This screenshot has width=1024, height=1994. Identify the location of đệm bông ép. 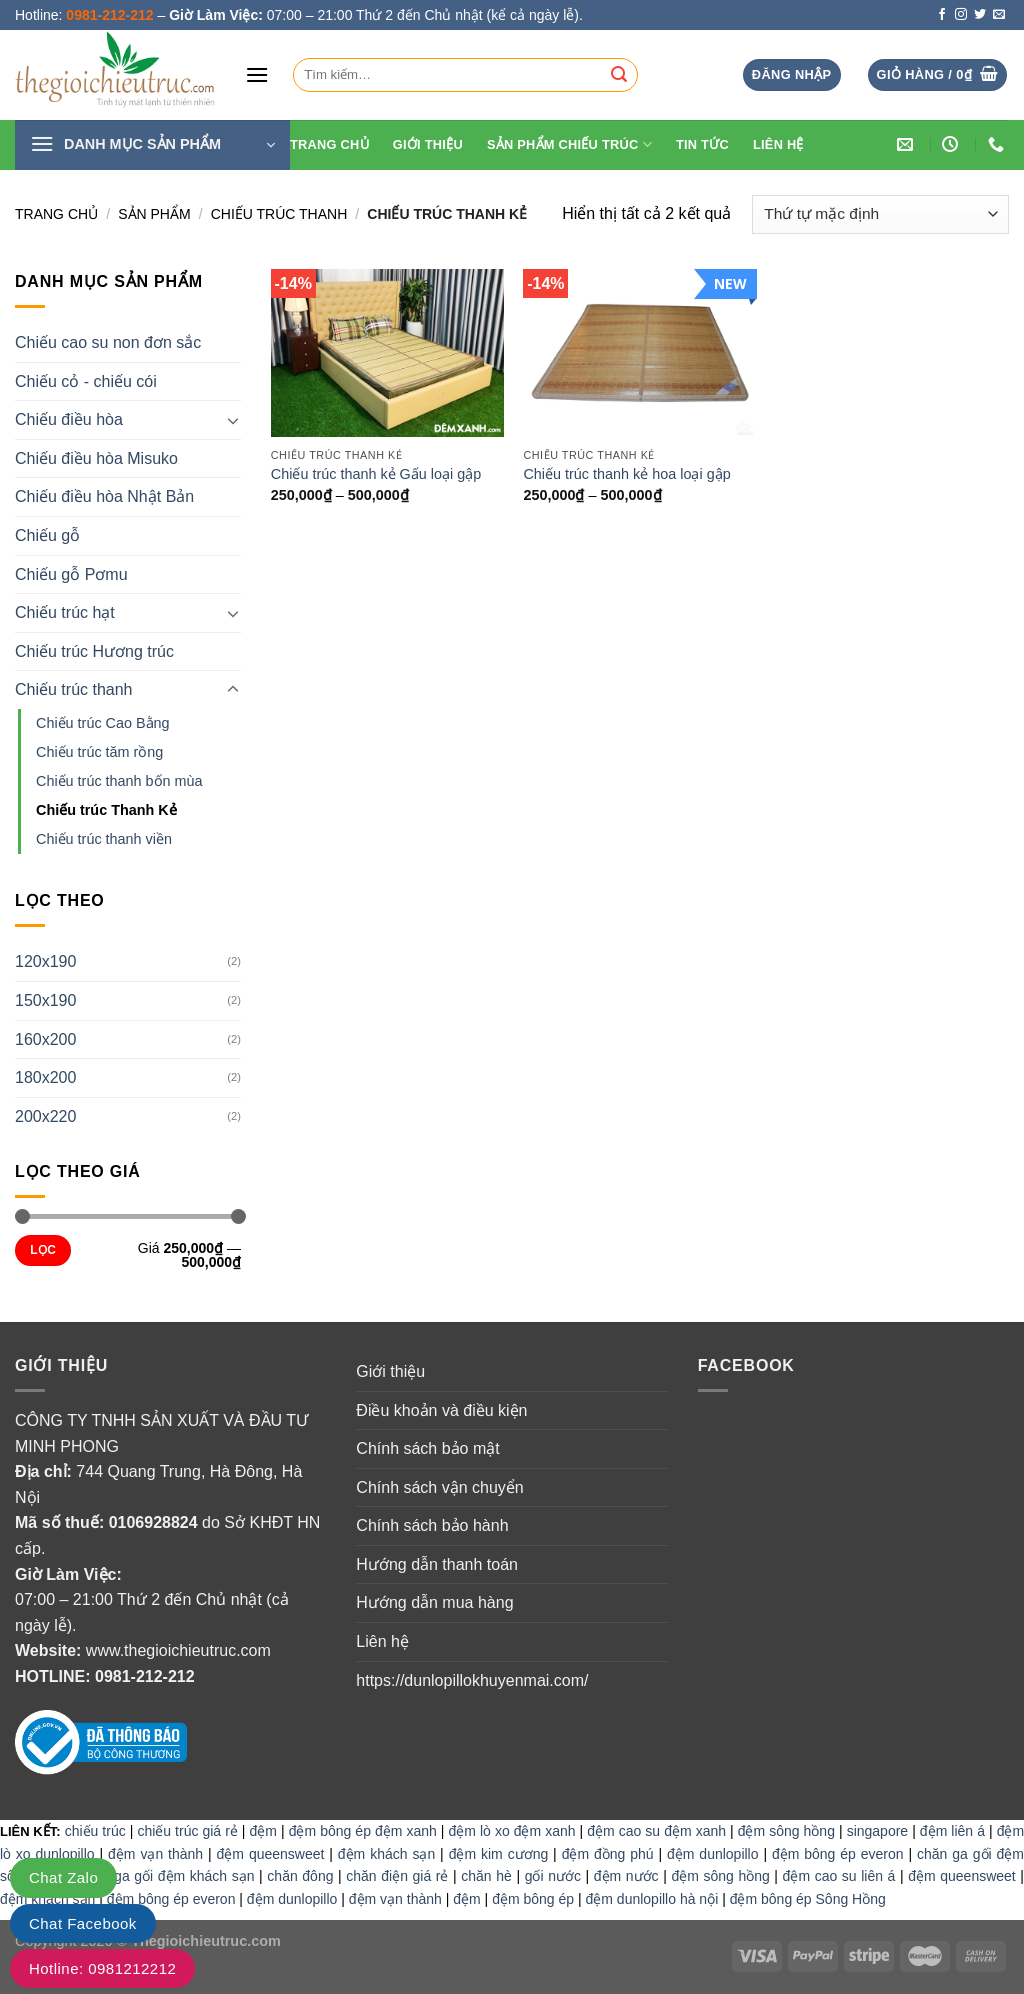
(533, 1899).